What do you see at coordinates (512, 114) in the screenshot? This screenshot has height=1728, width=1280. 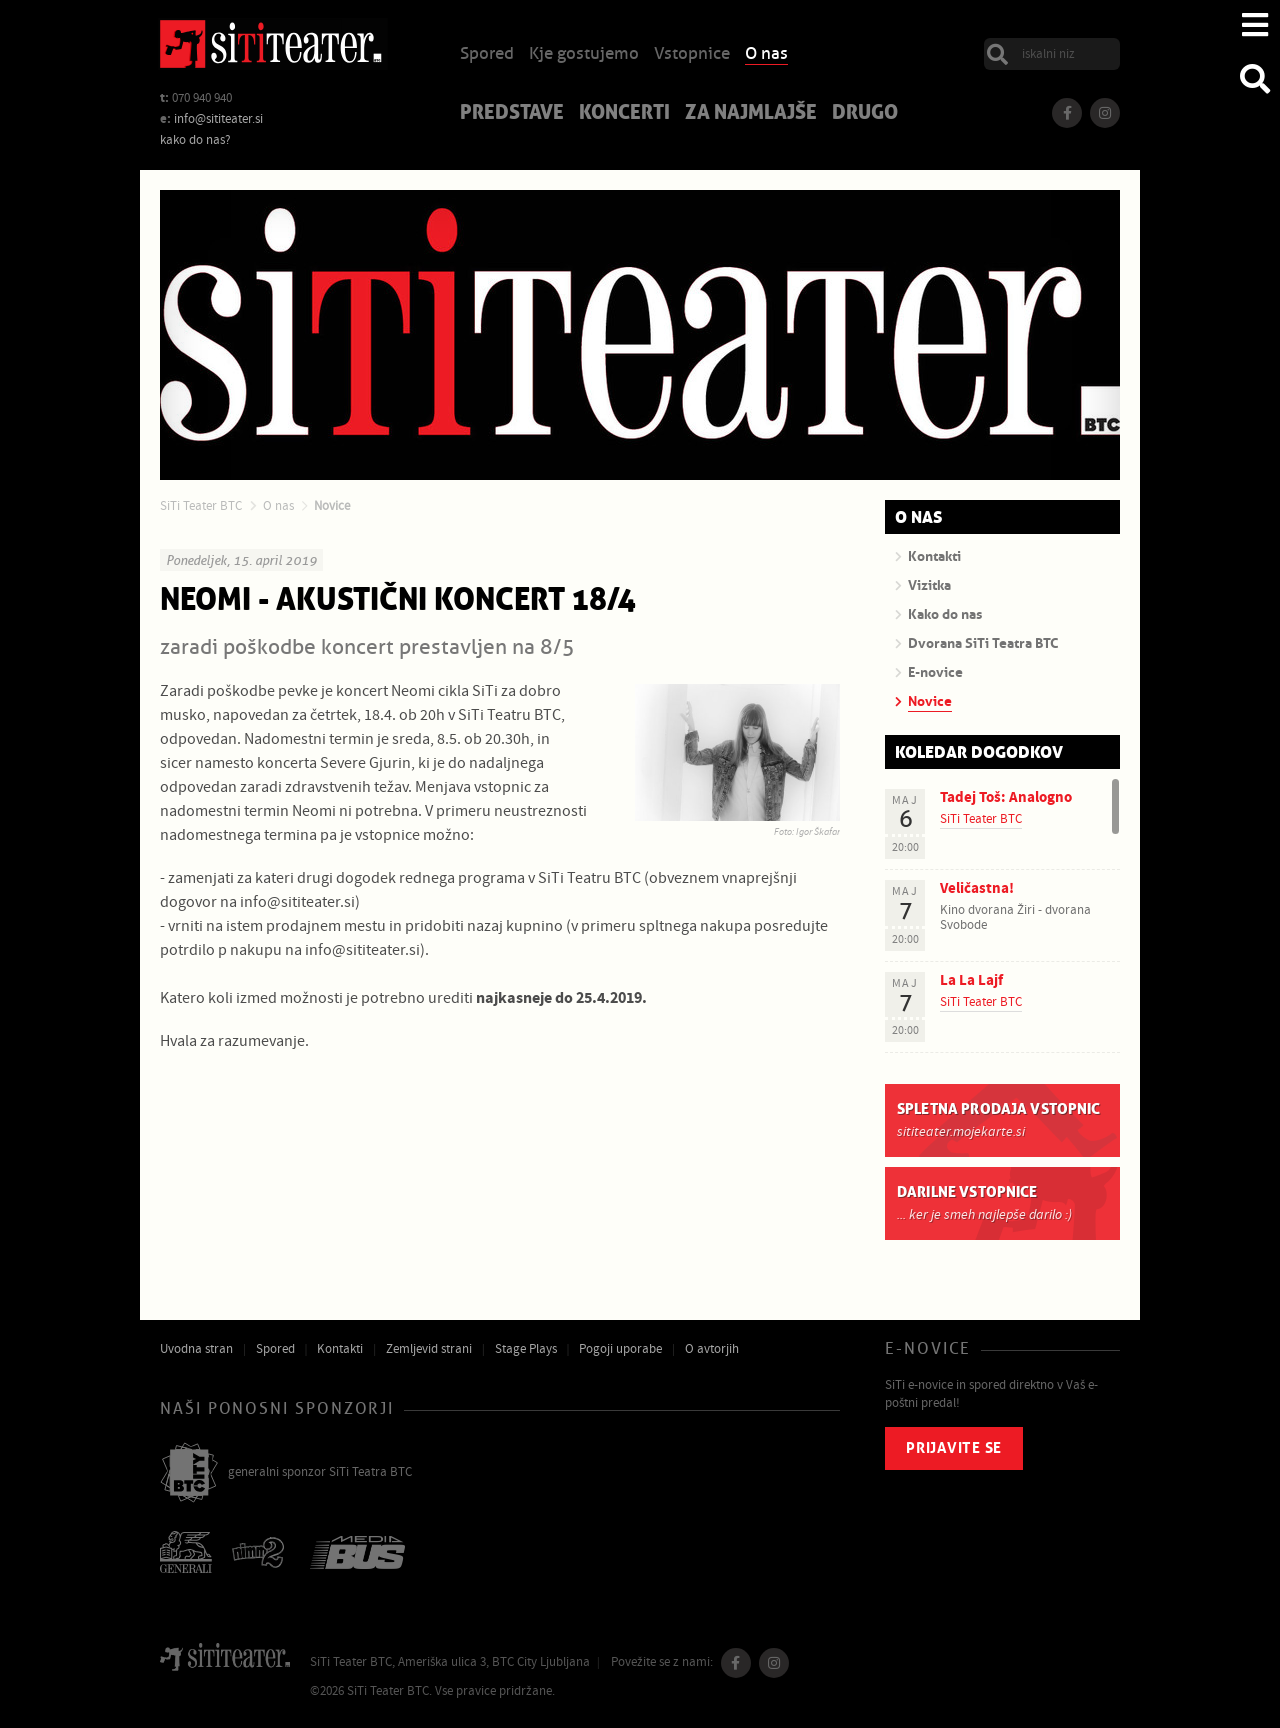 I see `Predstave` at bounding box center [512, 114].